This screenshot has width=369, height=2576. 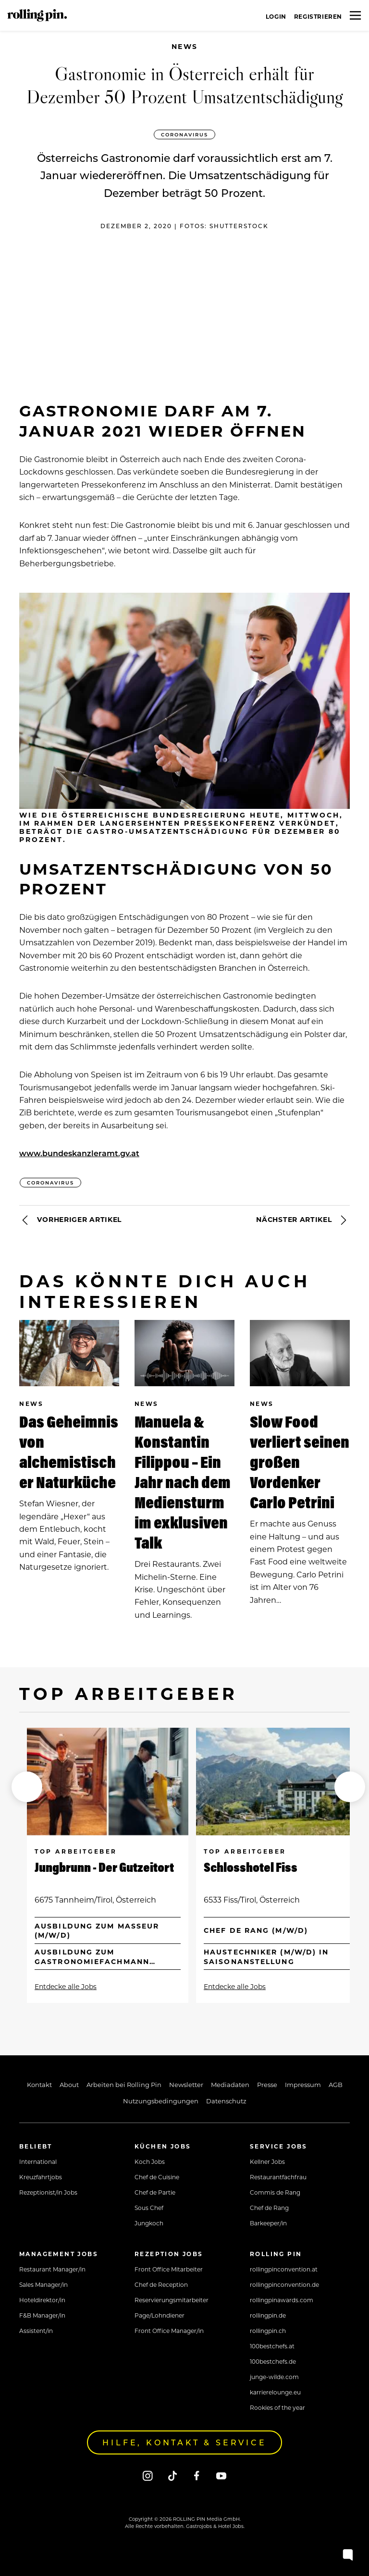 I want to click on About, so click(x=69, y=2084).